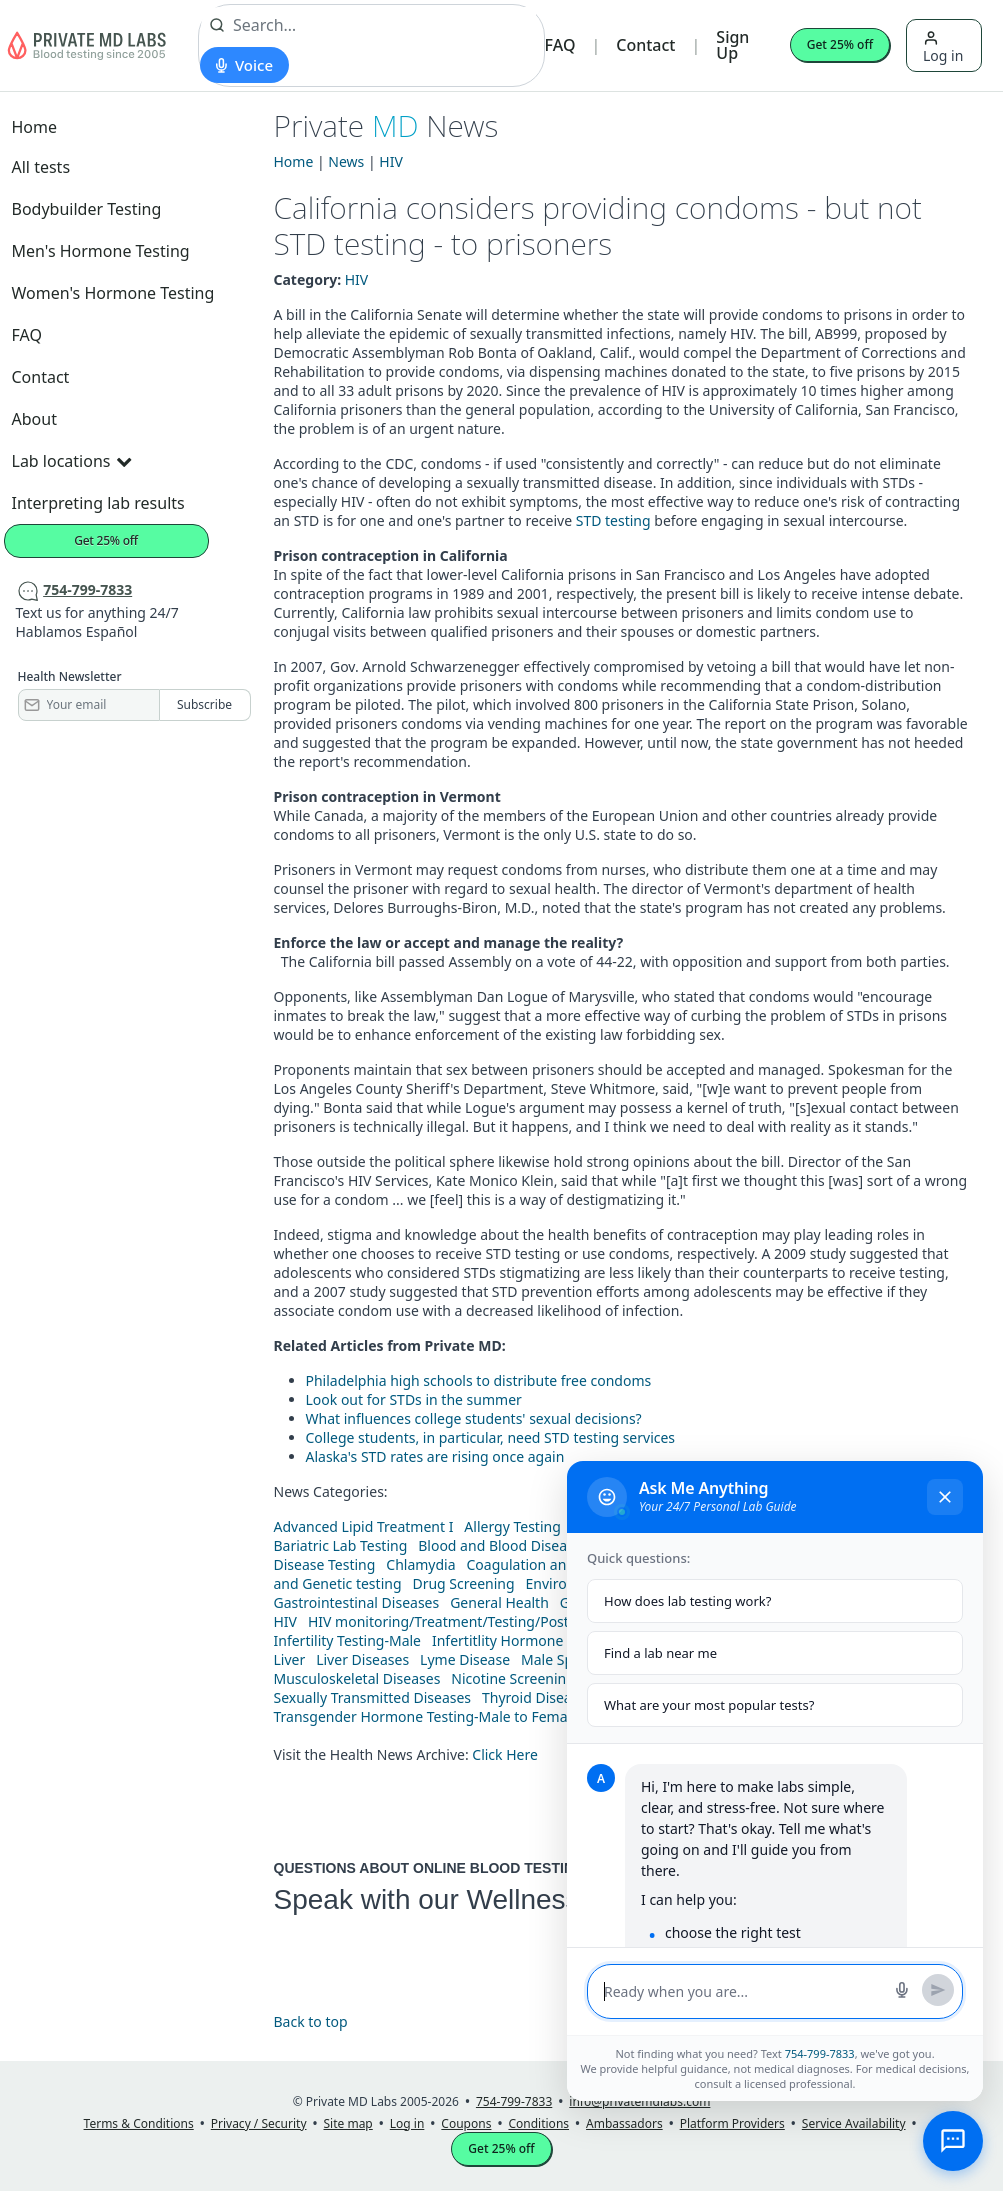 Image resolution: width=1003 pixels, height=2191 pixels. Describe the element at coordinates (732, 45) in the screenshot. I see `Sign Up` at that location.